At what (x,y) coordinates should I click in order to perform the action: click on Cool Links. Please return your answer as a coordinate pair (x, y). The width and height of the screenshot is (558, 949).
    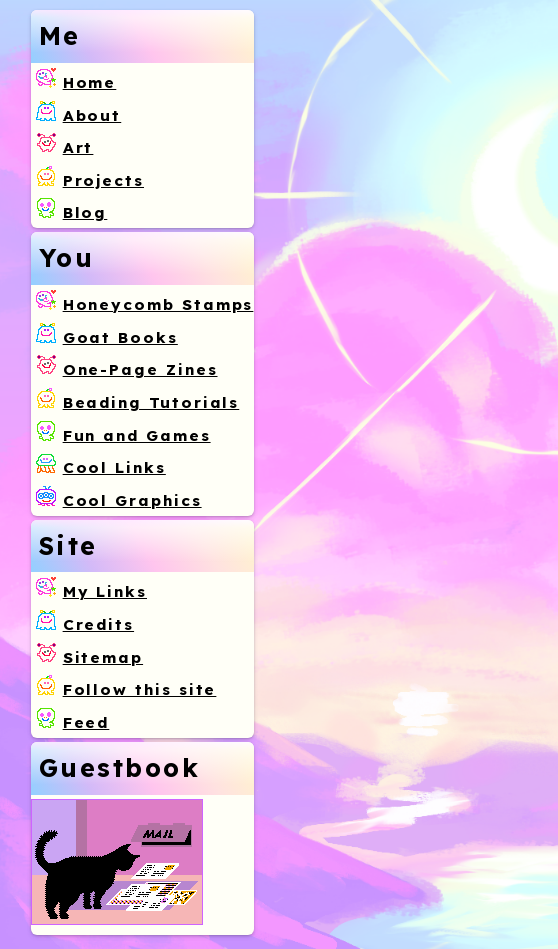
    Looking at the image, I should click on (114, 467).